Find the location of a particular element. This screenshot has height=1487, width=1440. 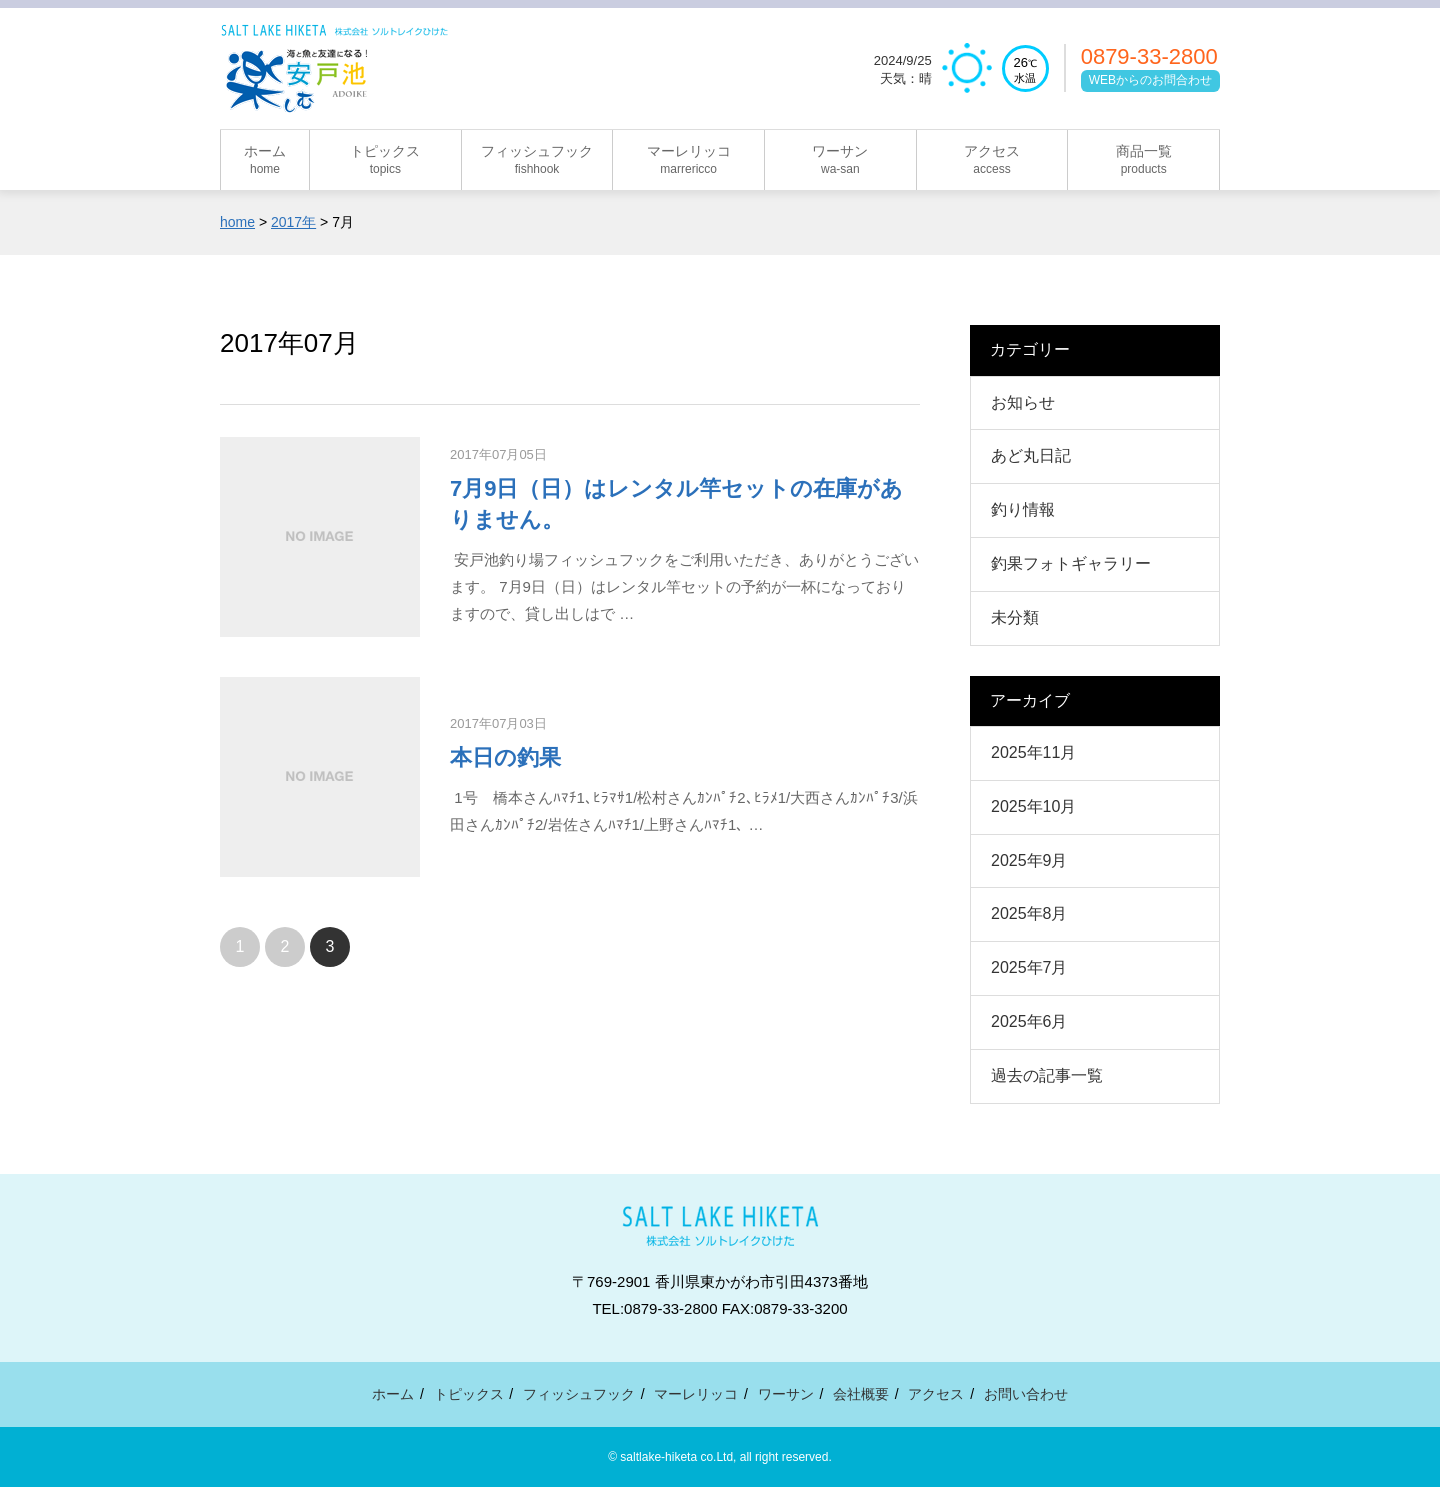

2025年6月 is located at coordinates (1029, 1021).